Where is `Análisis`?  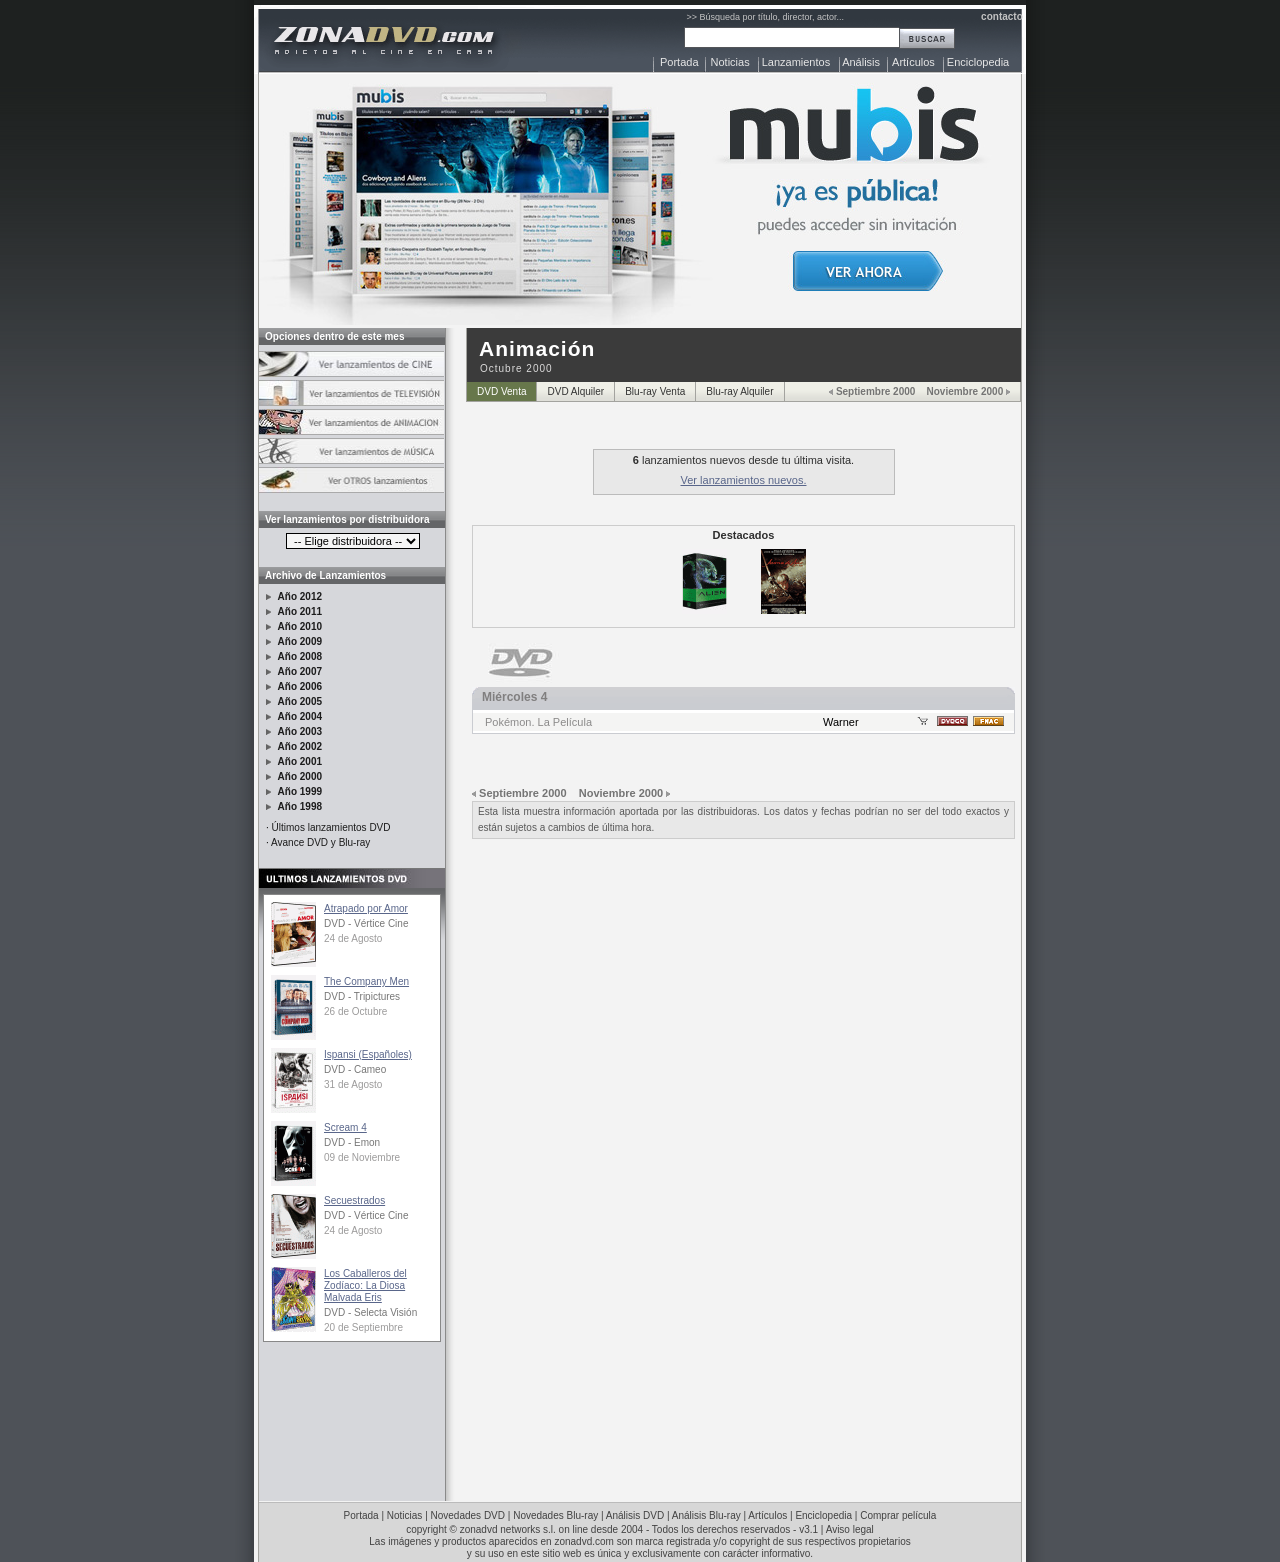
Análisis is located at coordinates (861, 62).